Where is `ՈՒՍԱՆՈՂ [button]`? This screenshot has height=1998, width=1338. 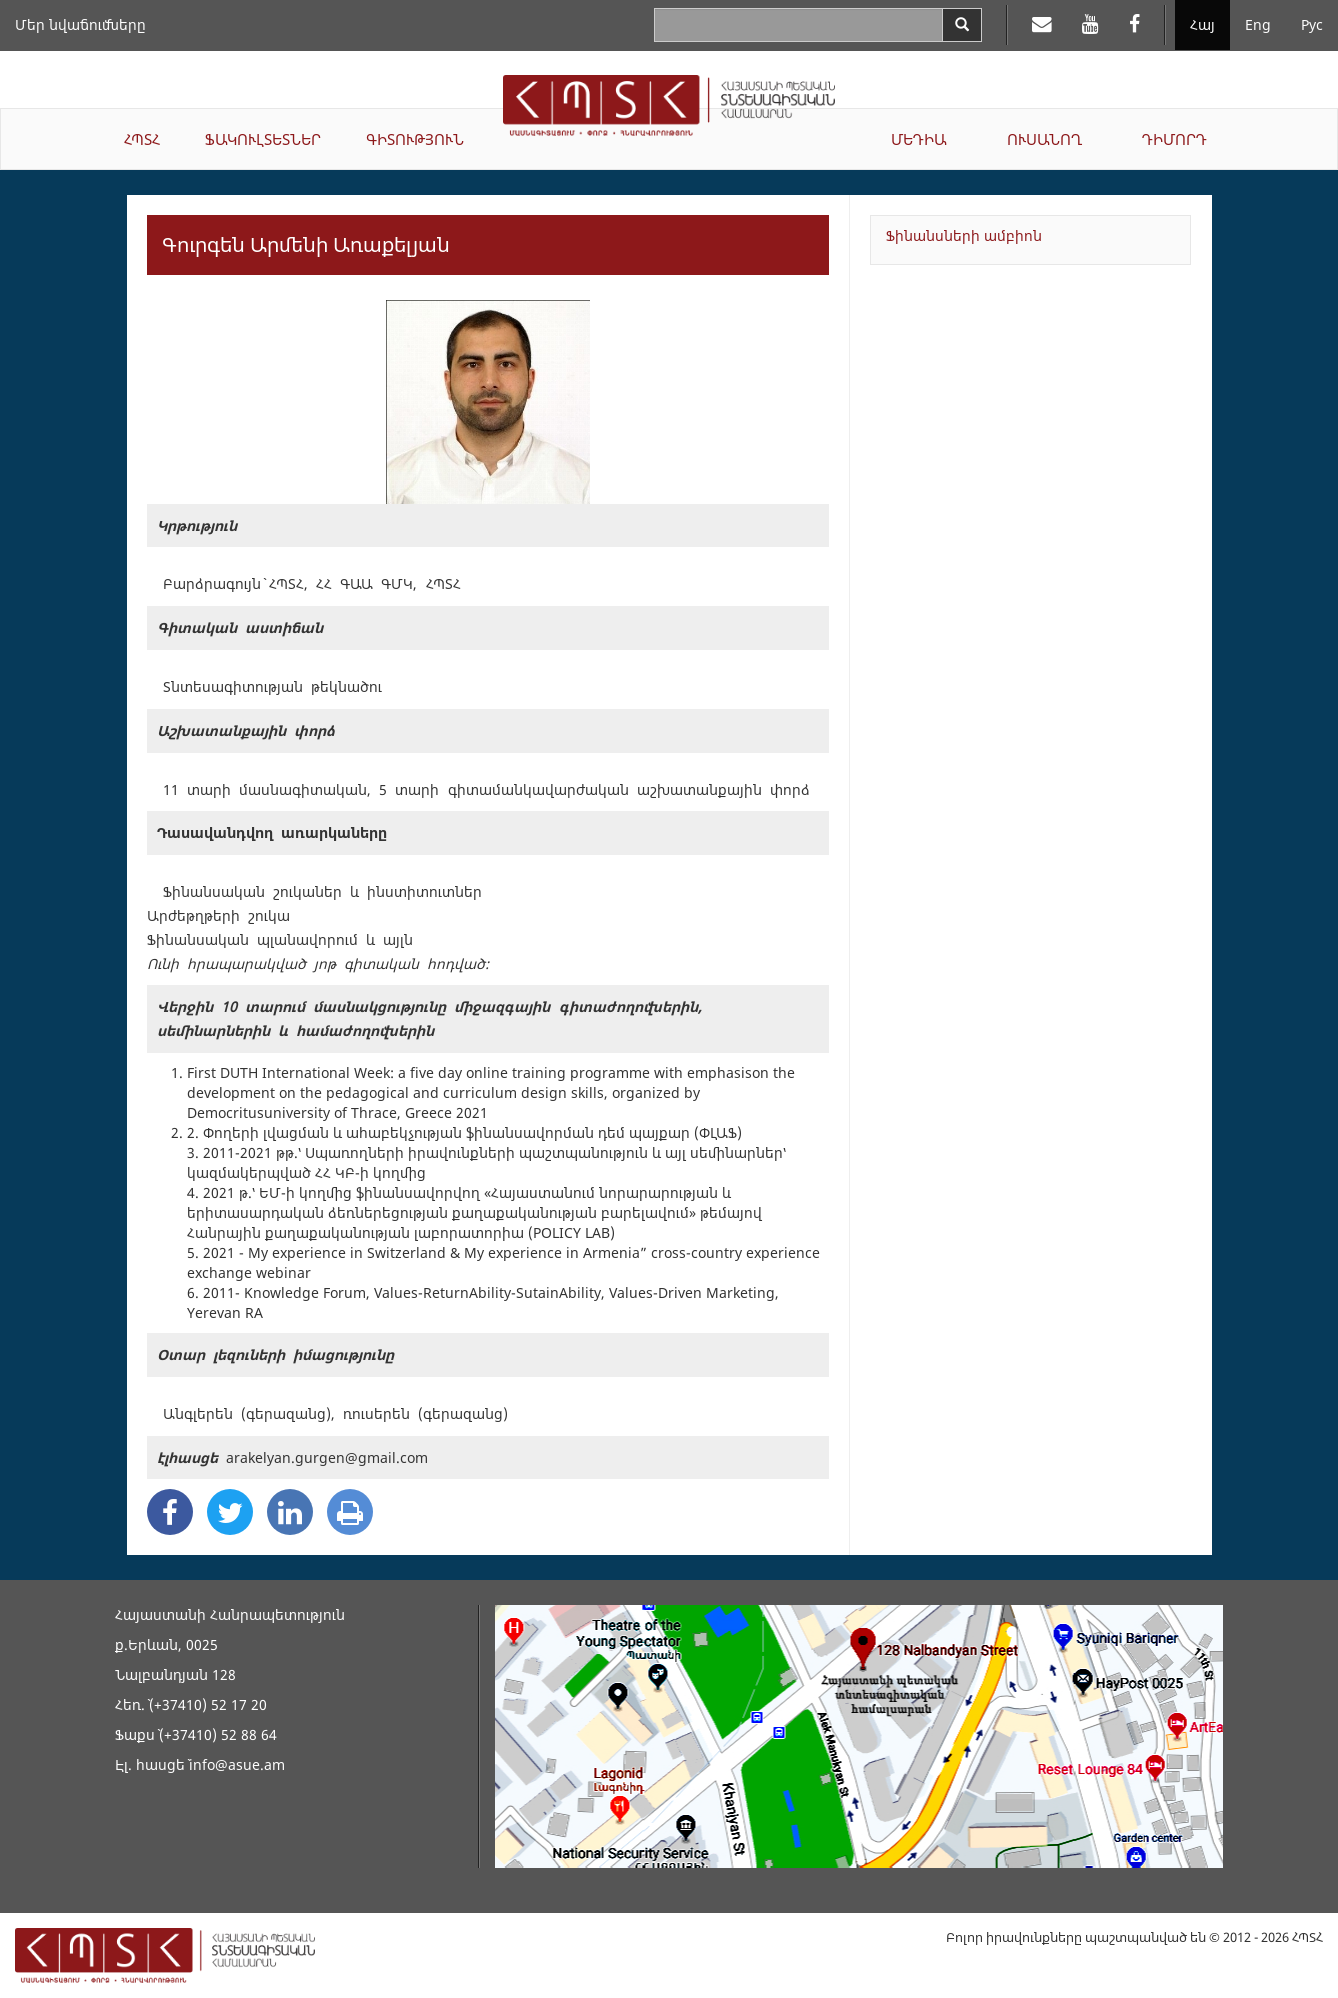
ՈՒՍԱՆՈՂ [button] is located at coordinates (1044, 139).